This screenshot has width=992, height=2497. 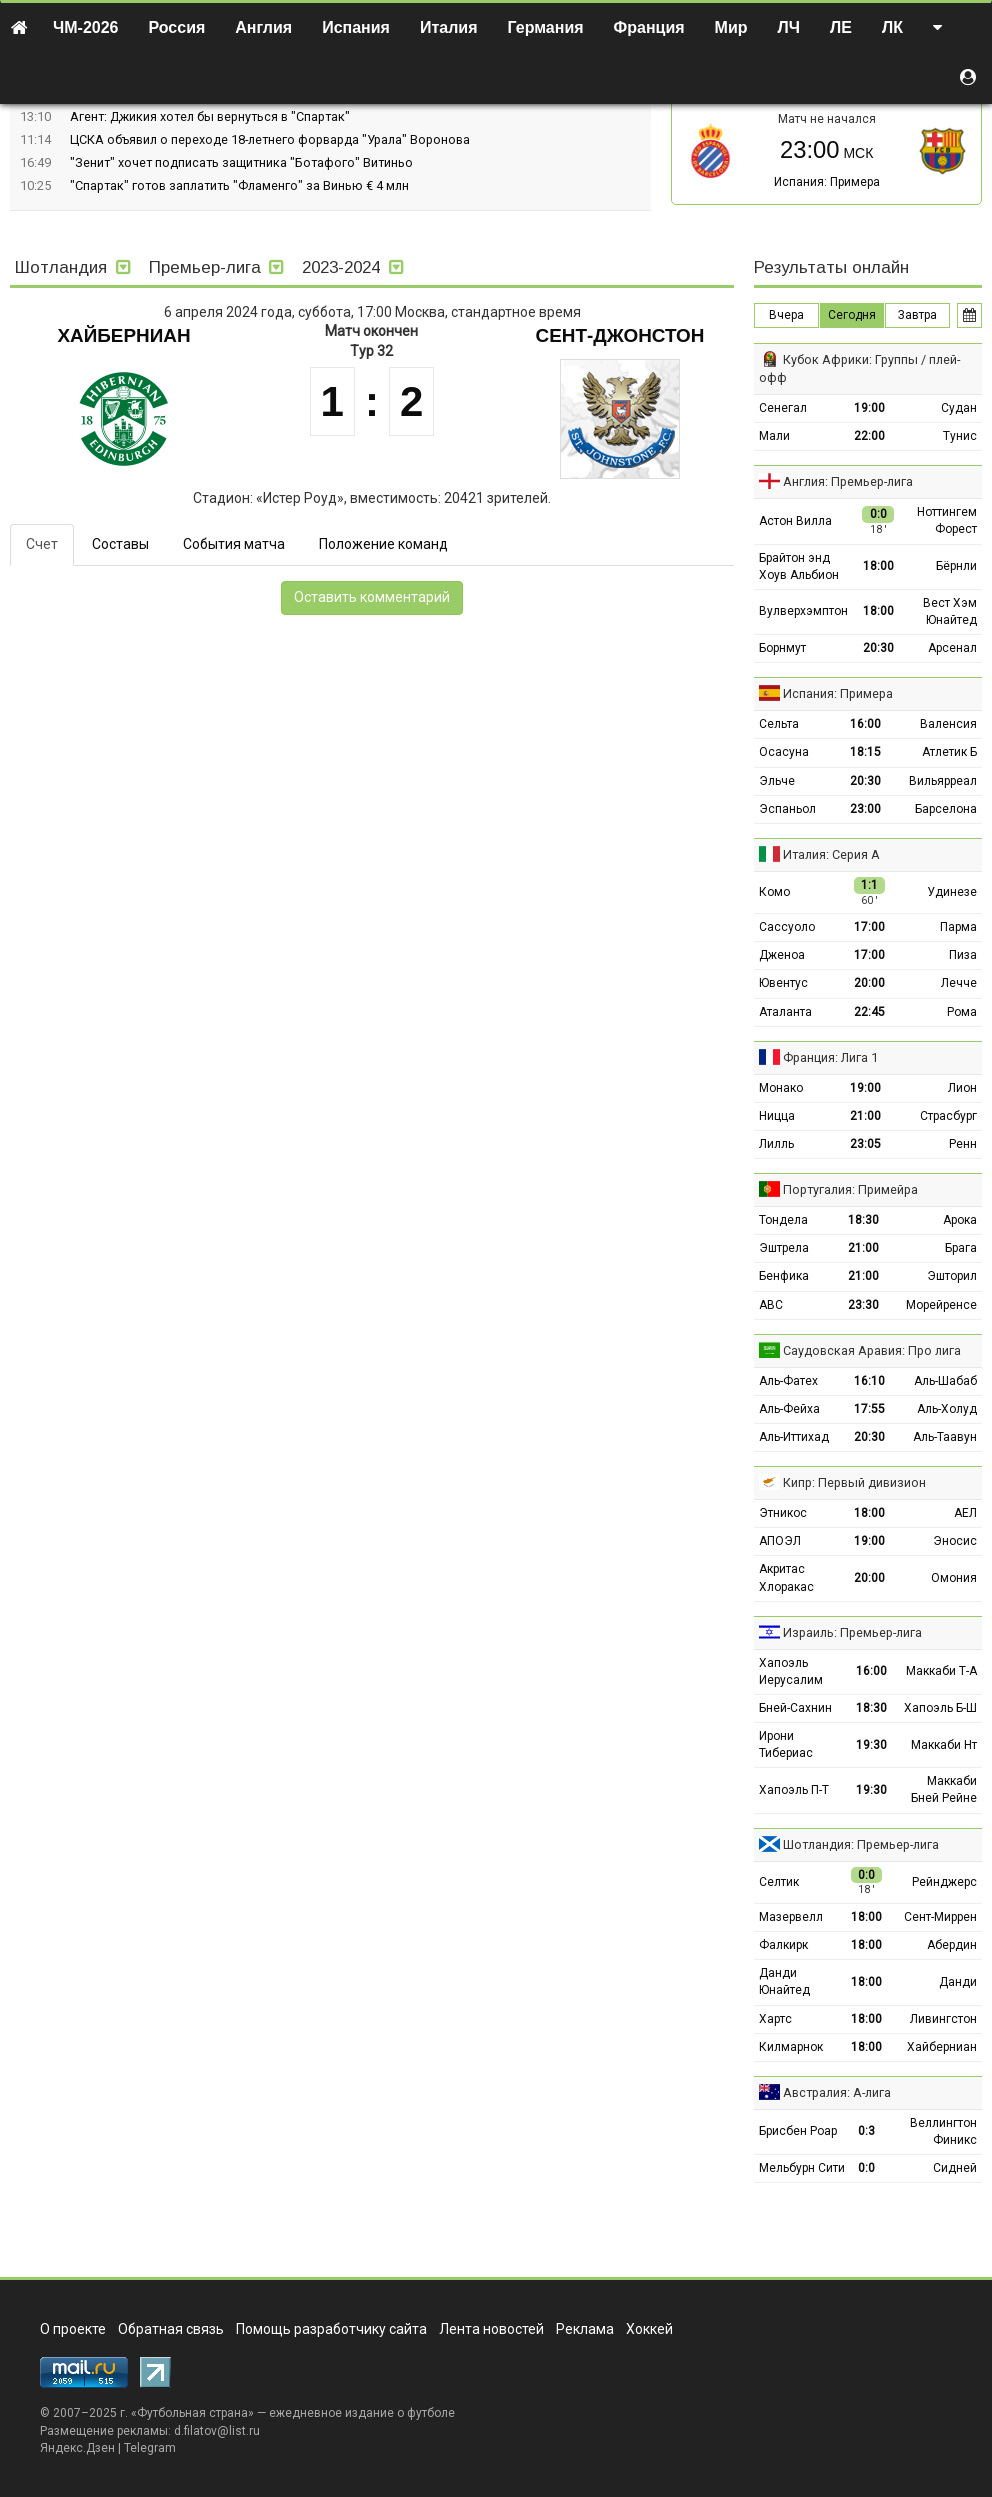 What do you see at coordinates (944, 1882) in the screenshot?
I see `Рейнджерс` at bounding box center [944, 1882].